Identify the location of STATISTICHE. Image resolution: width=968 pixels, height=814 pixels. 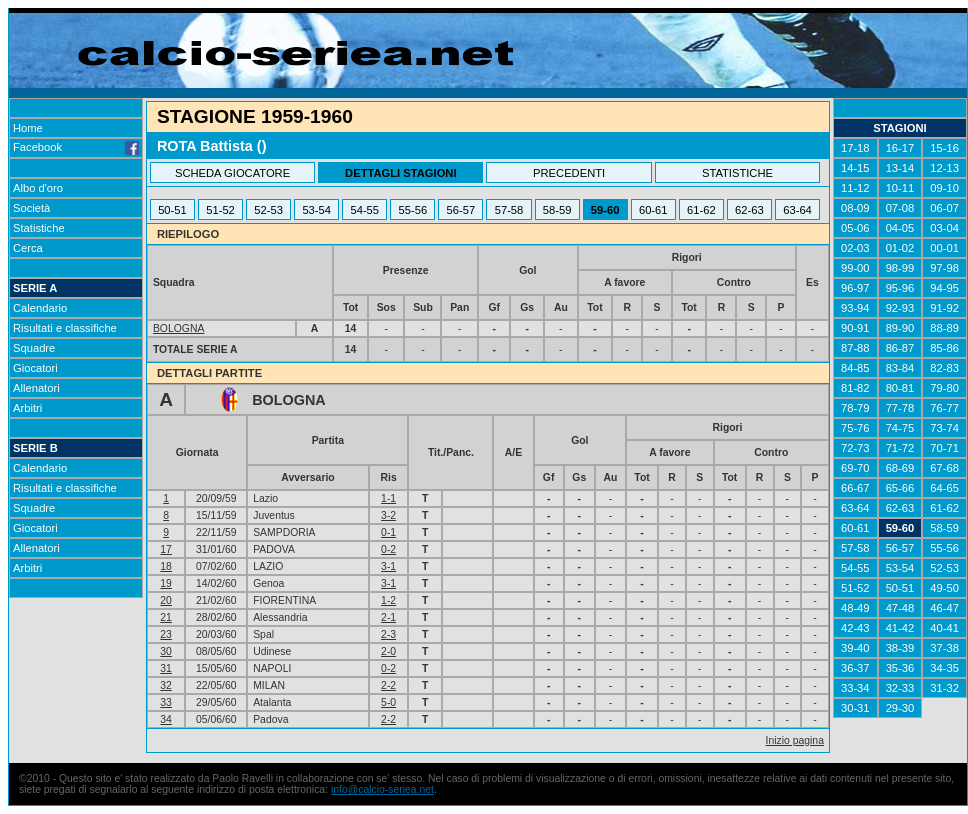
(737, 173).